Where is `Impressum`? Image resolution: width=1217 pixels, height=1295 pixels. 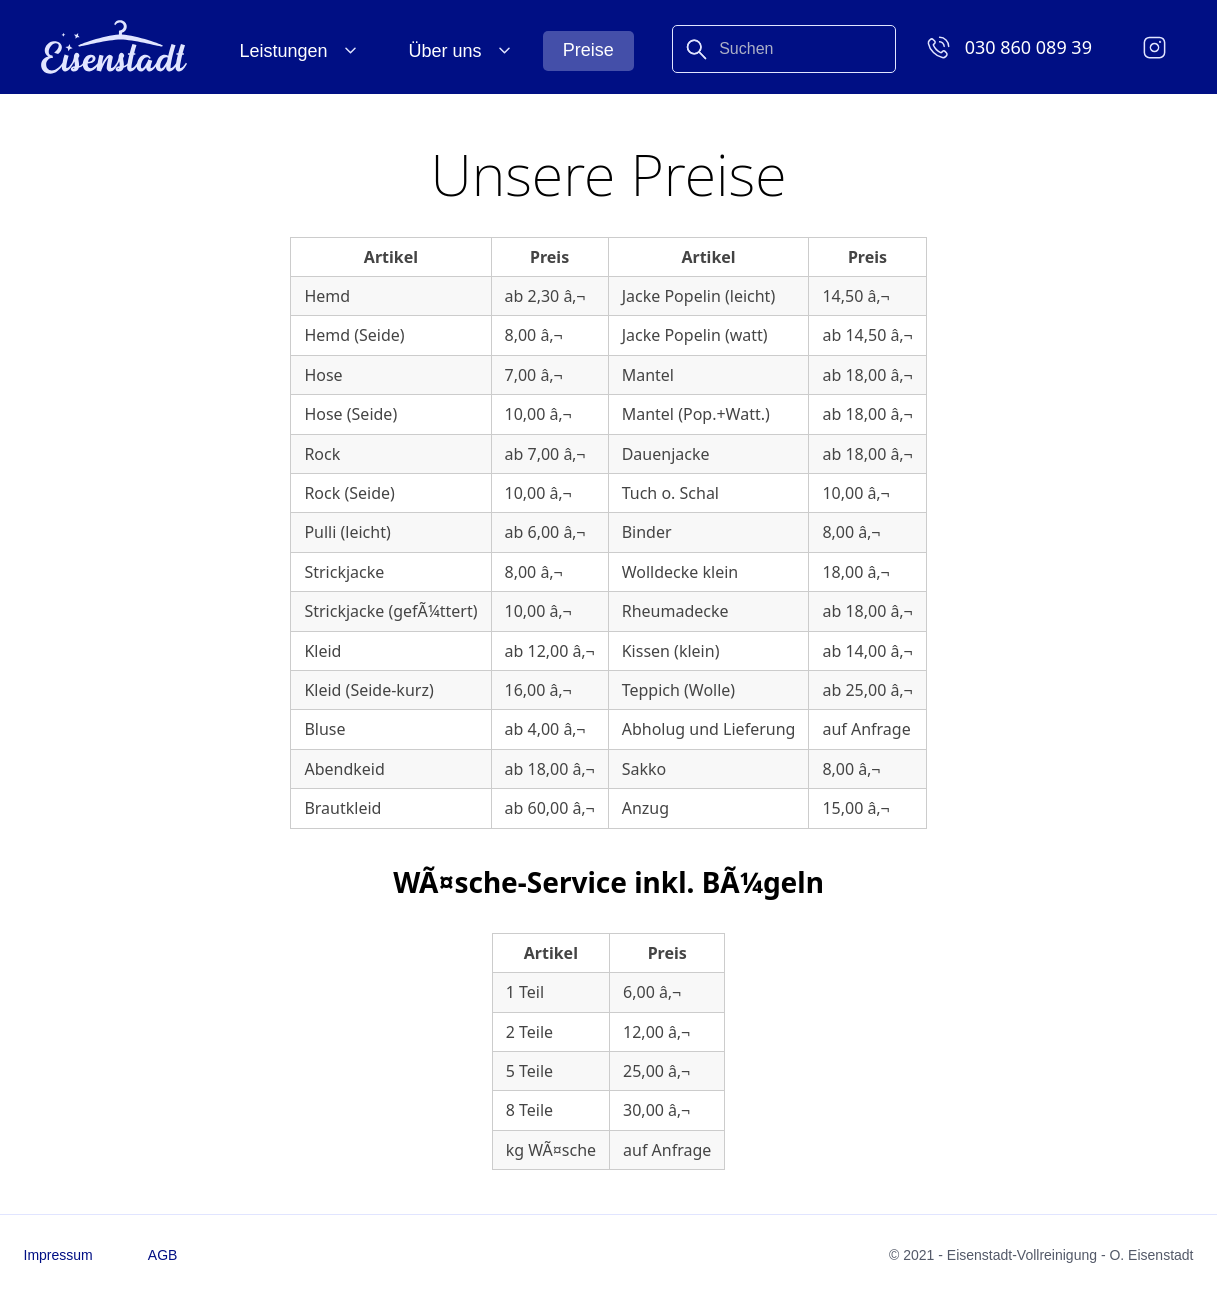
Impressum is located at coordinates (58, 1255).